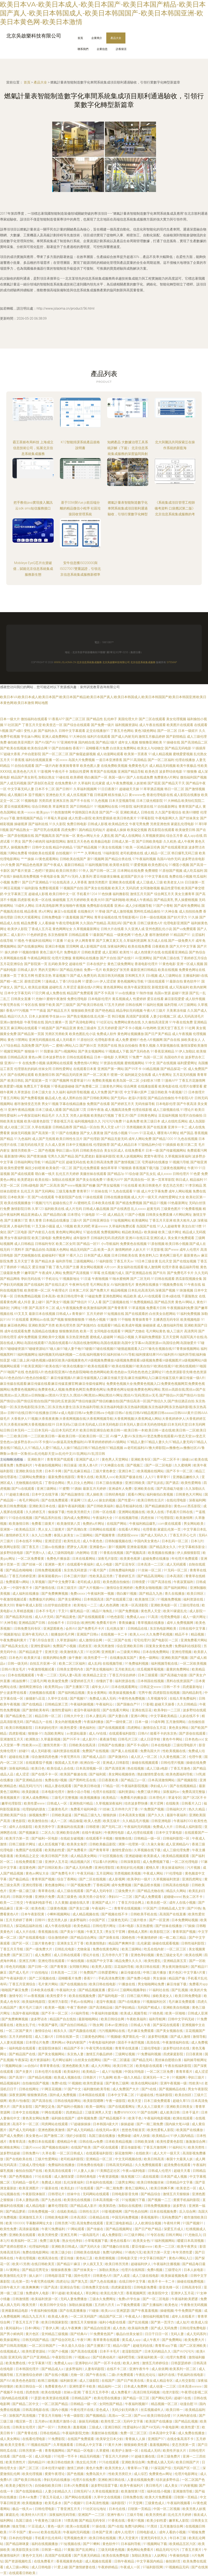 Image resolution: width=208 pixels, height=2576 pixels. What do you see at coordinates (173, 2054) in the screenshot?
I see `四虎家庭影院` at bounding box center [173, 2054].